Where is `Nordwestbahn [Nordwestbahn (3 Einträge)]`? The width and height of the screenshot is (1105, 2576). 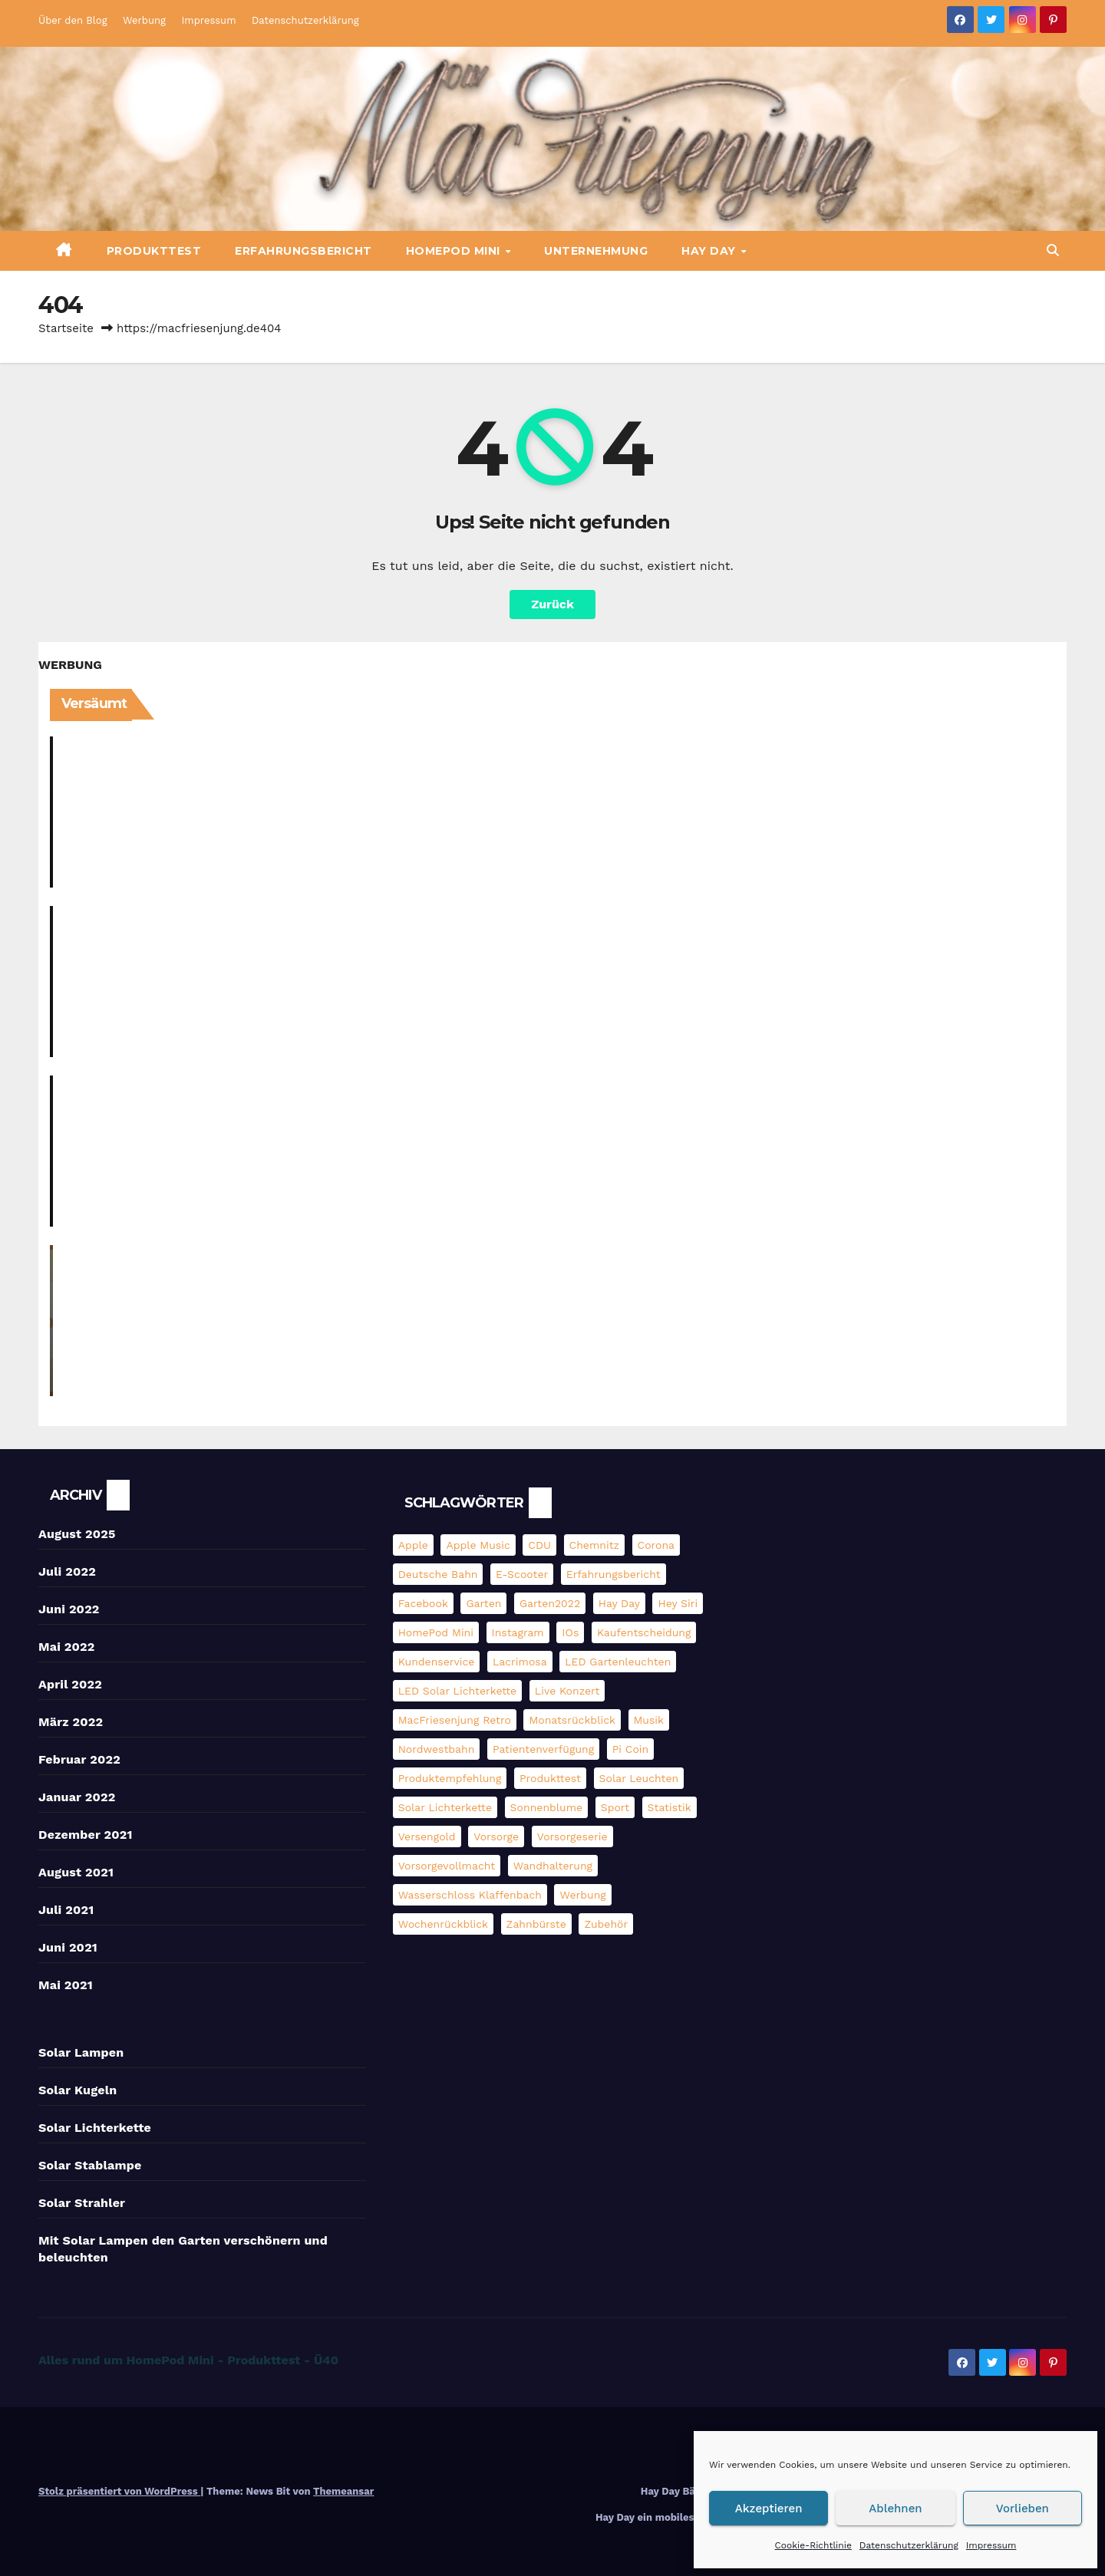
Nordwestbahn [Nordwestbahn (3 Einträge)] is located at coordinates (436, 1749).